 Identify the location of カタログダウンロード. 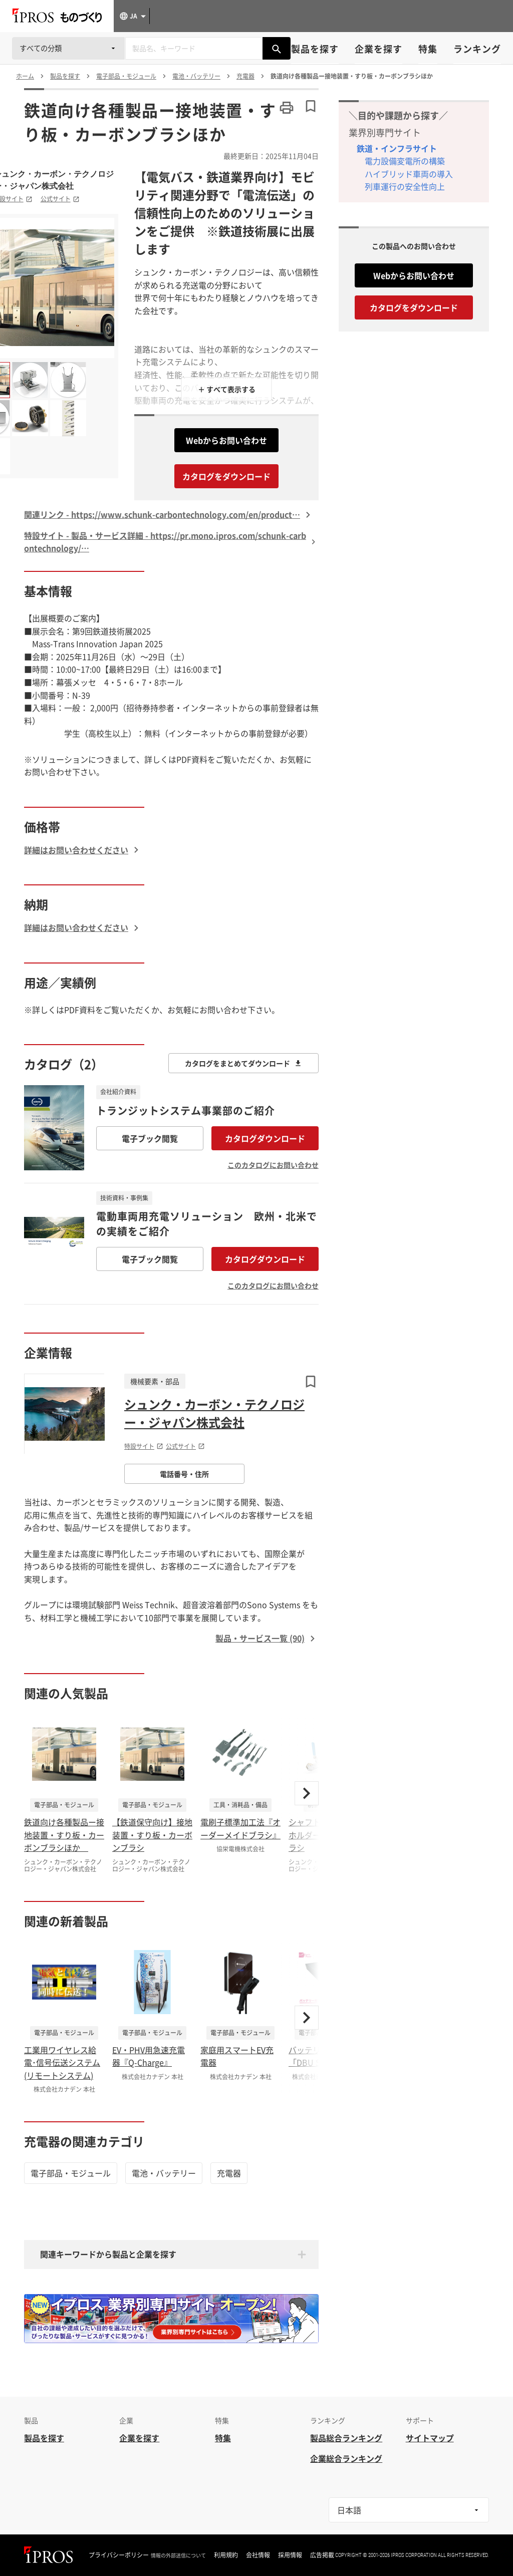
(265, 1138).